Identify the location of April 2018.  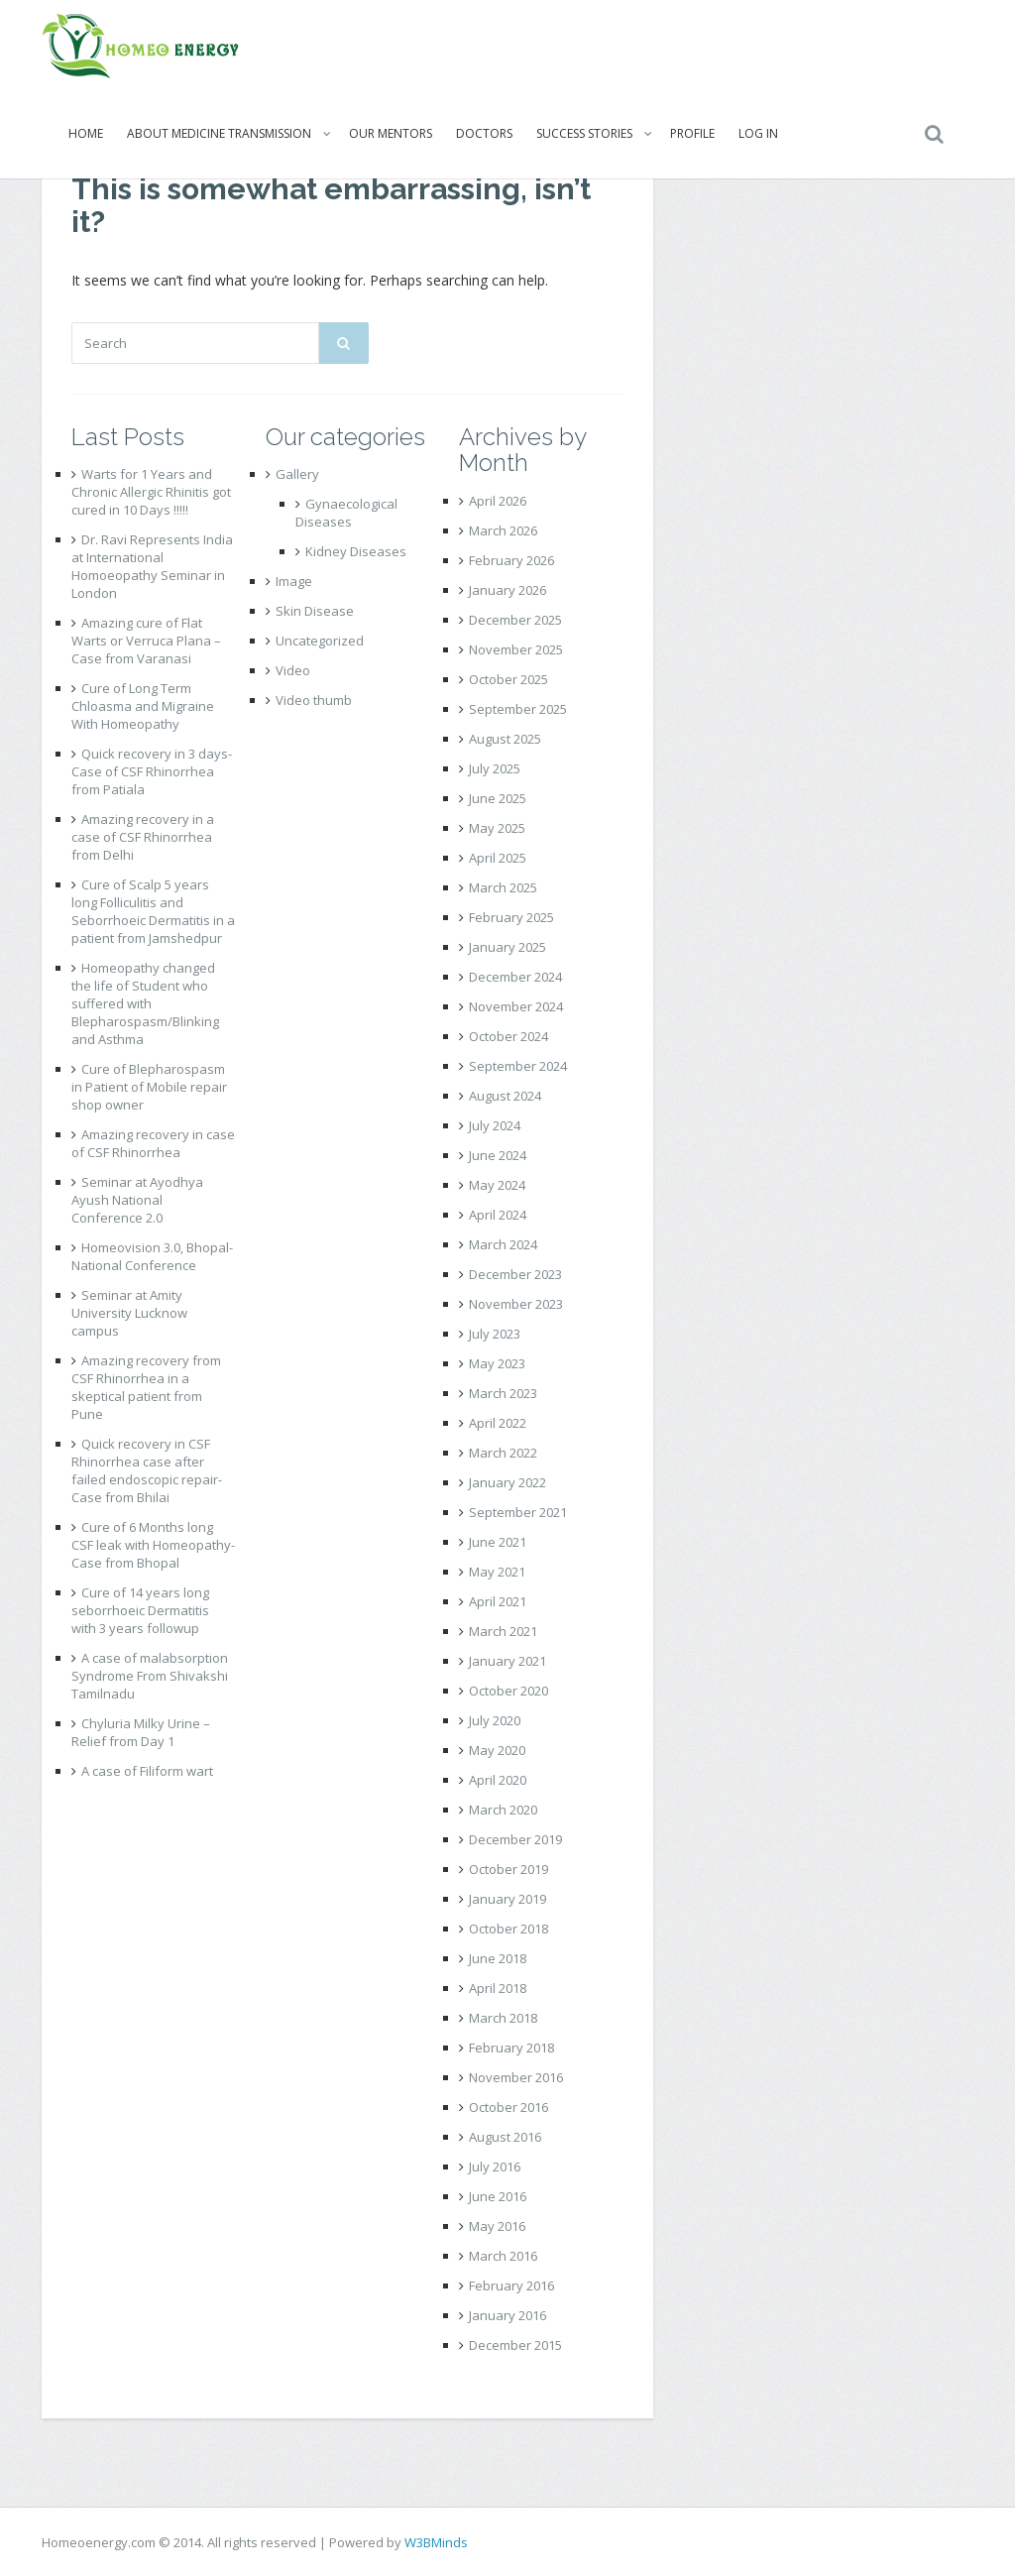
(497, 1988).